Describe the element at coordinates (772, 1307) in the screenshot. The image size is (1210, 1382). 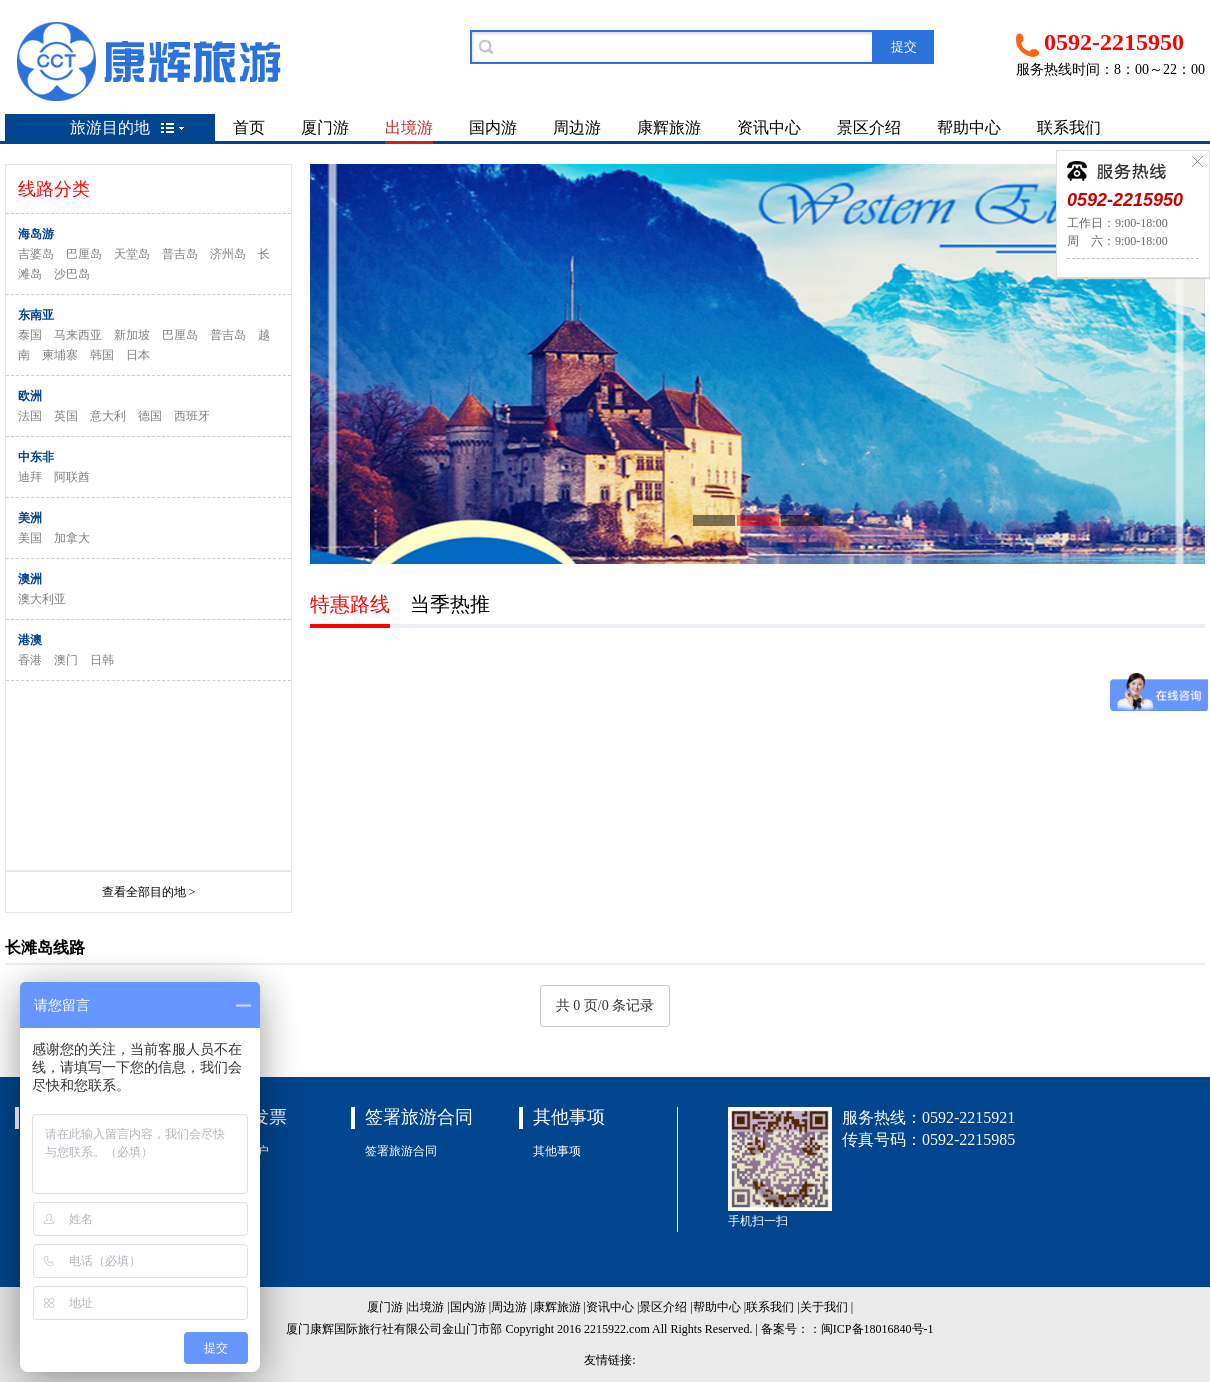
I see `联系我们 |` at that location.